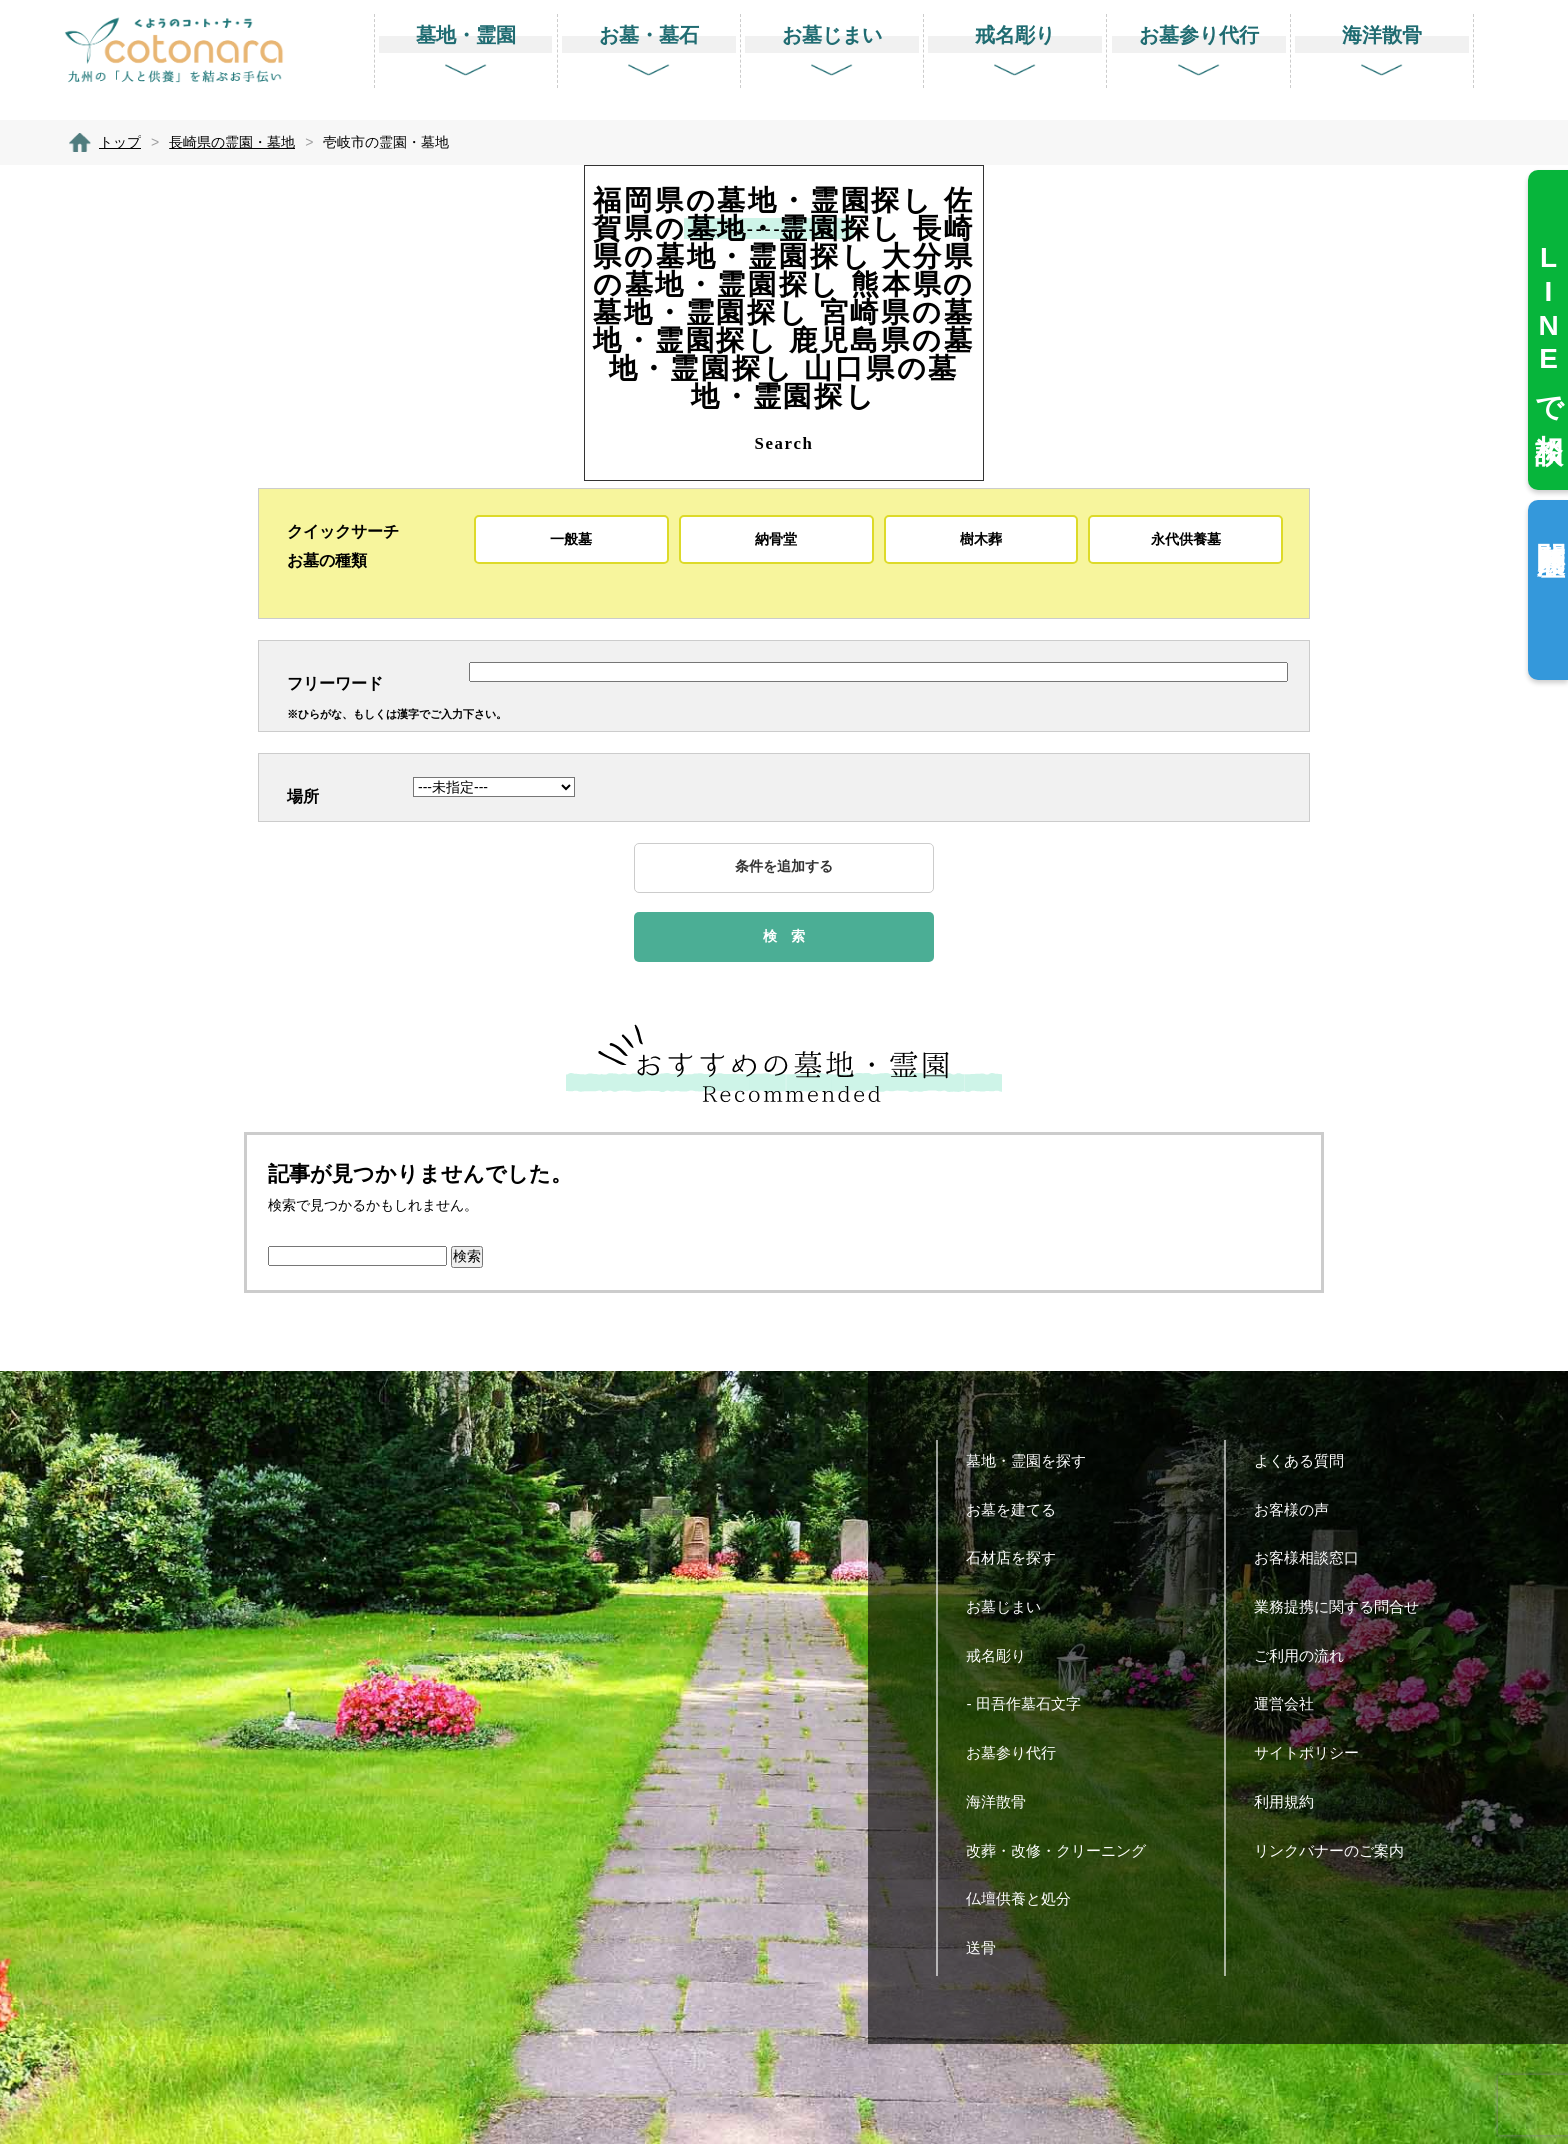  I want to click on - 田吾作墓石文字, so click(1030, 1708).